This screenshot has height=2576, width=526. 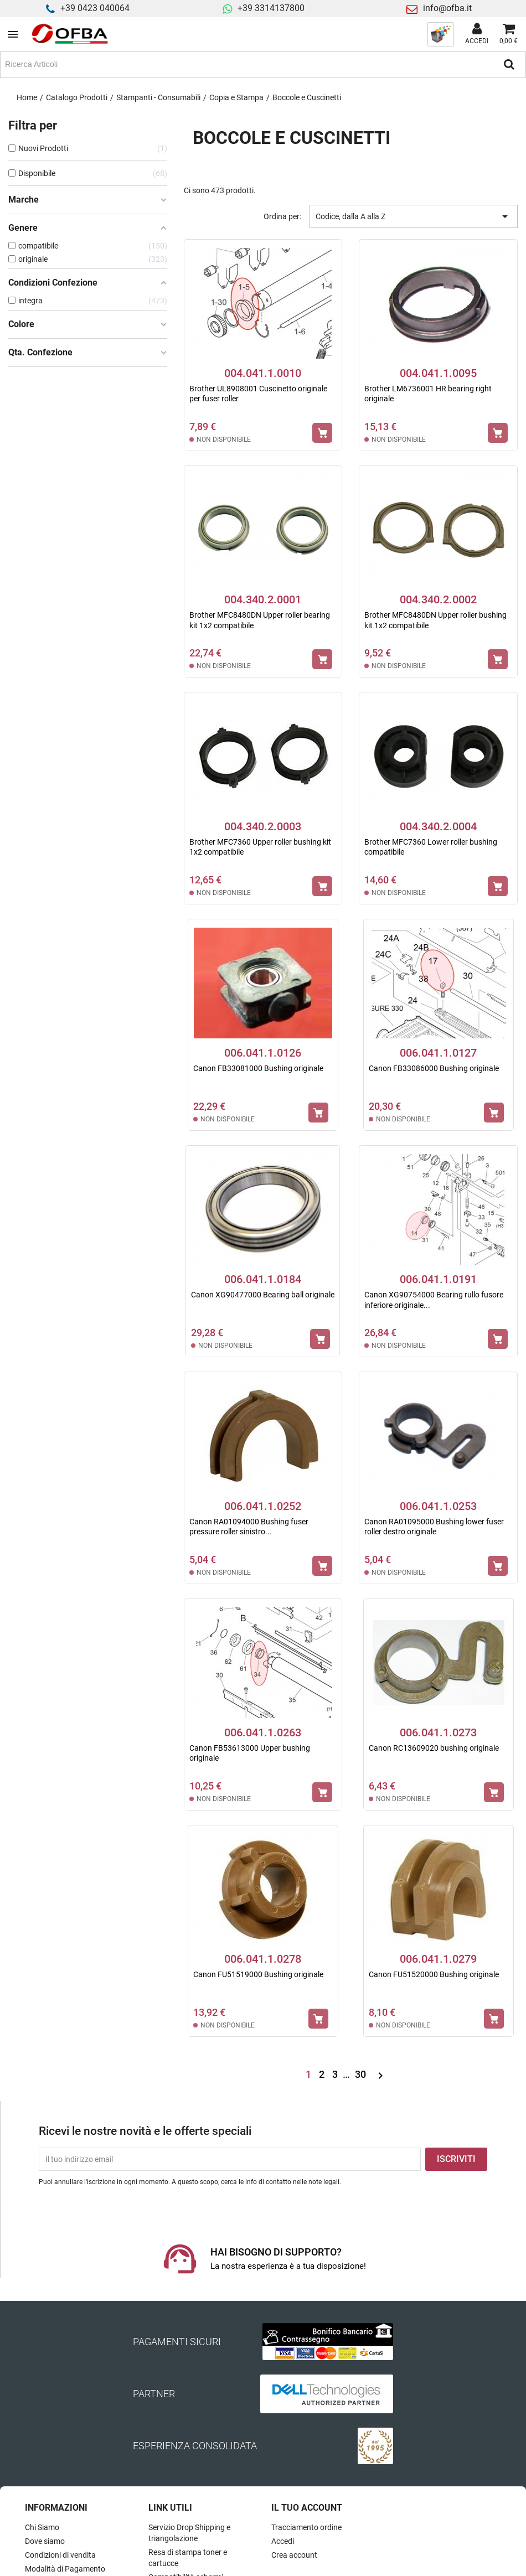 I want to click on +39 3314137800, so click(x=271, y=8).